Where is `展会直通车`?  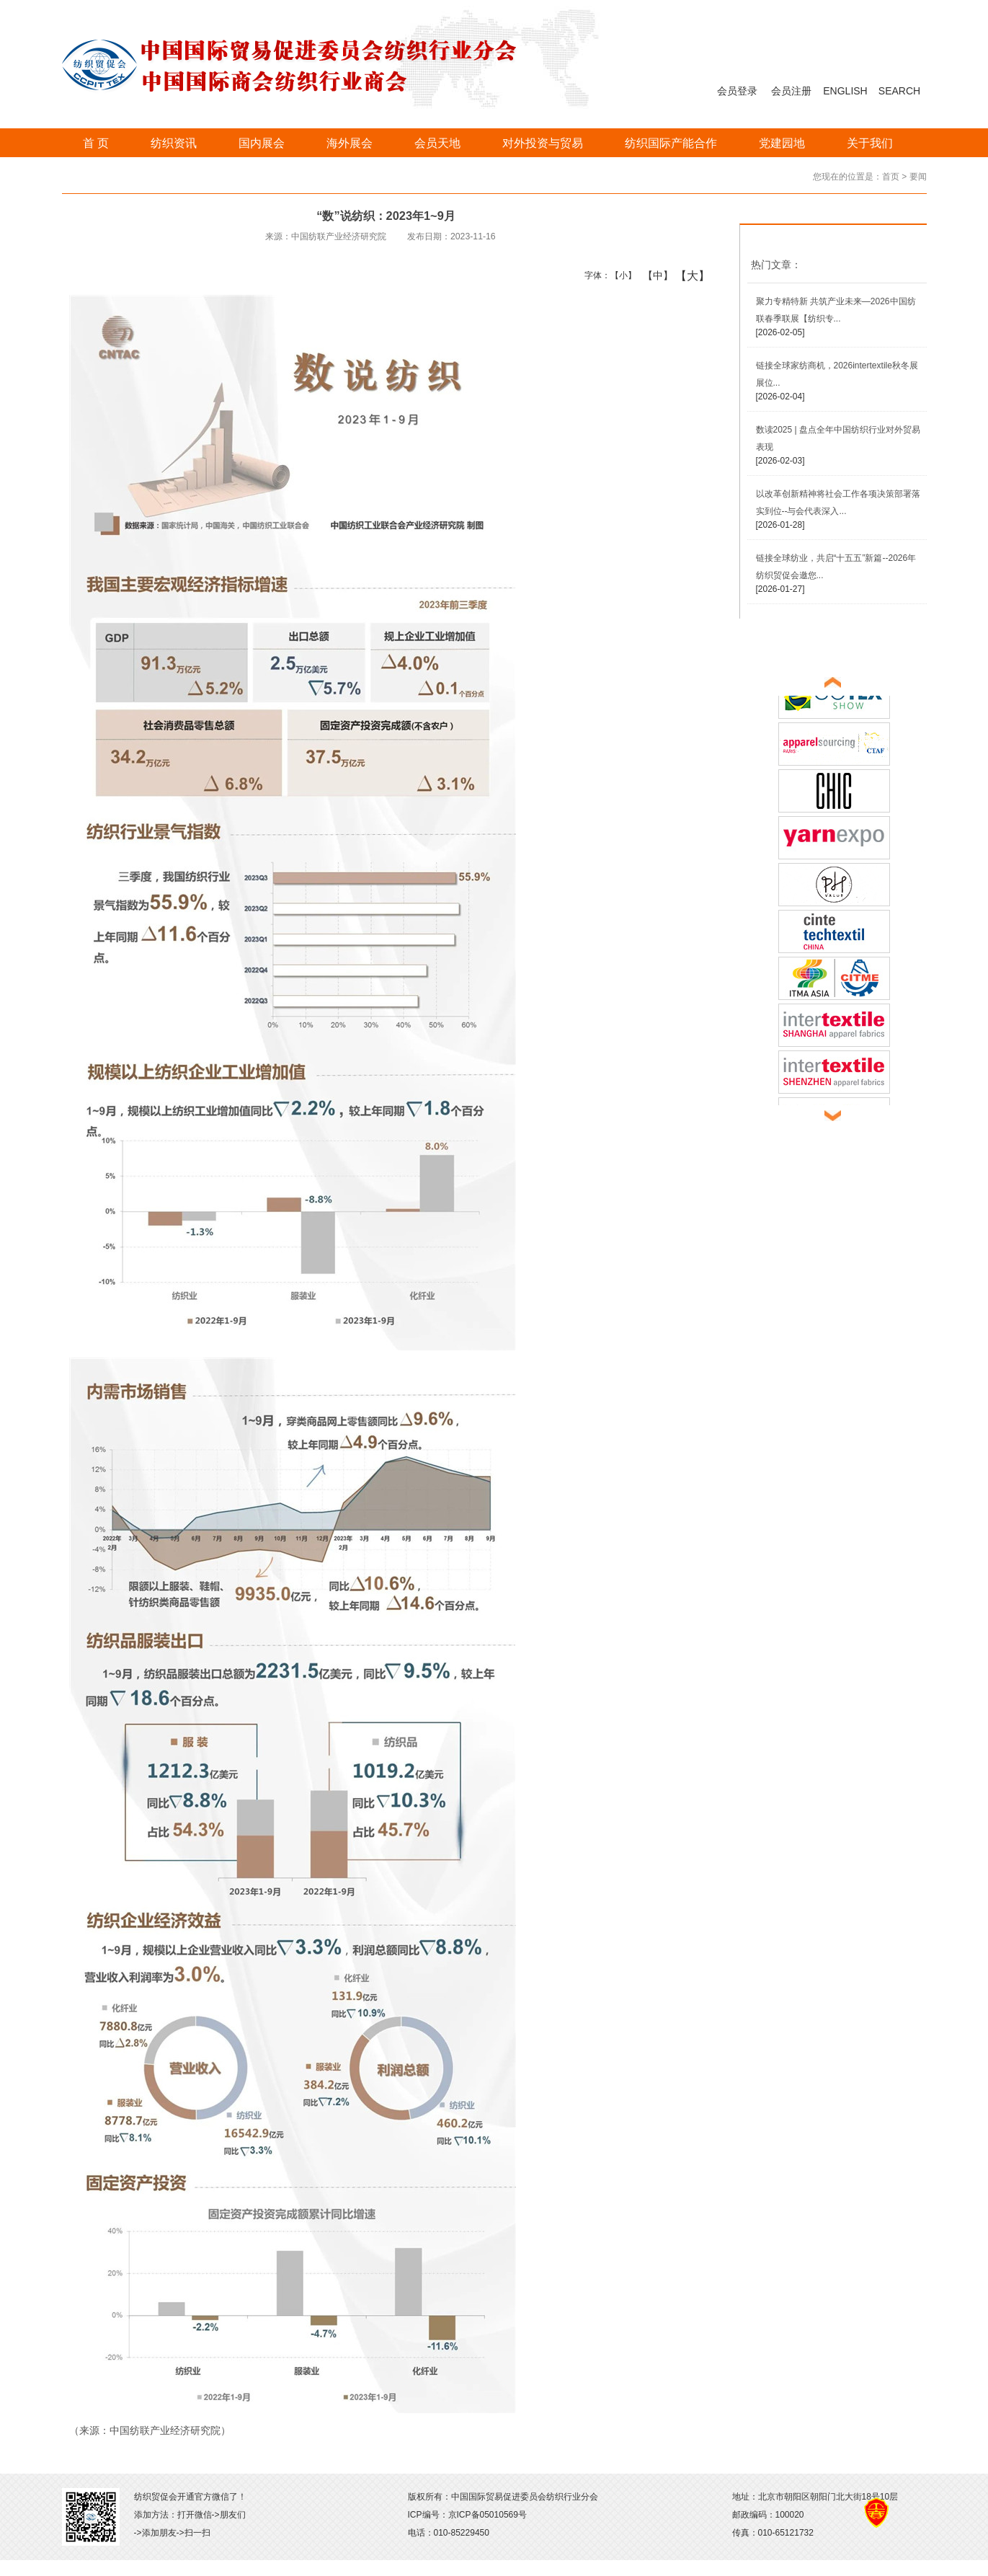
展会直通车 is located at coordinates (786, 655).